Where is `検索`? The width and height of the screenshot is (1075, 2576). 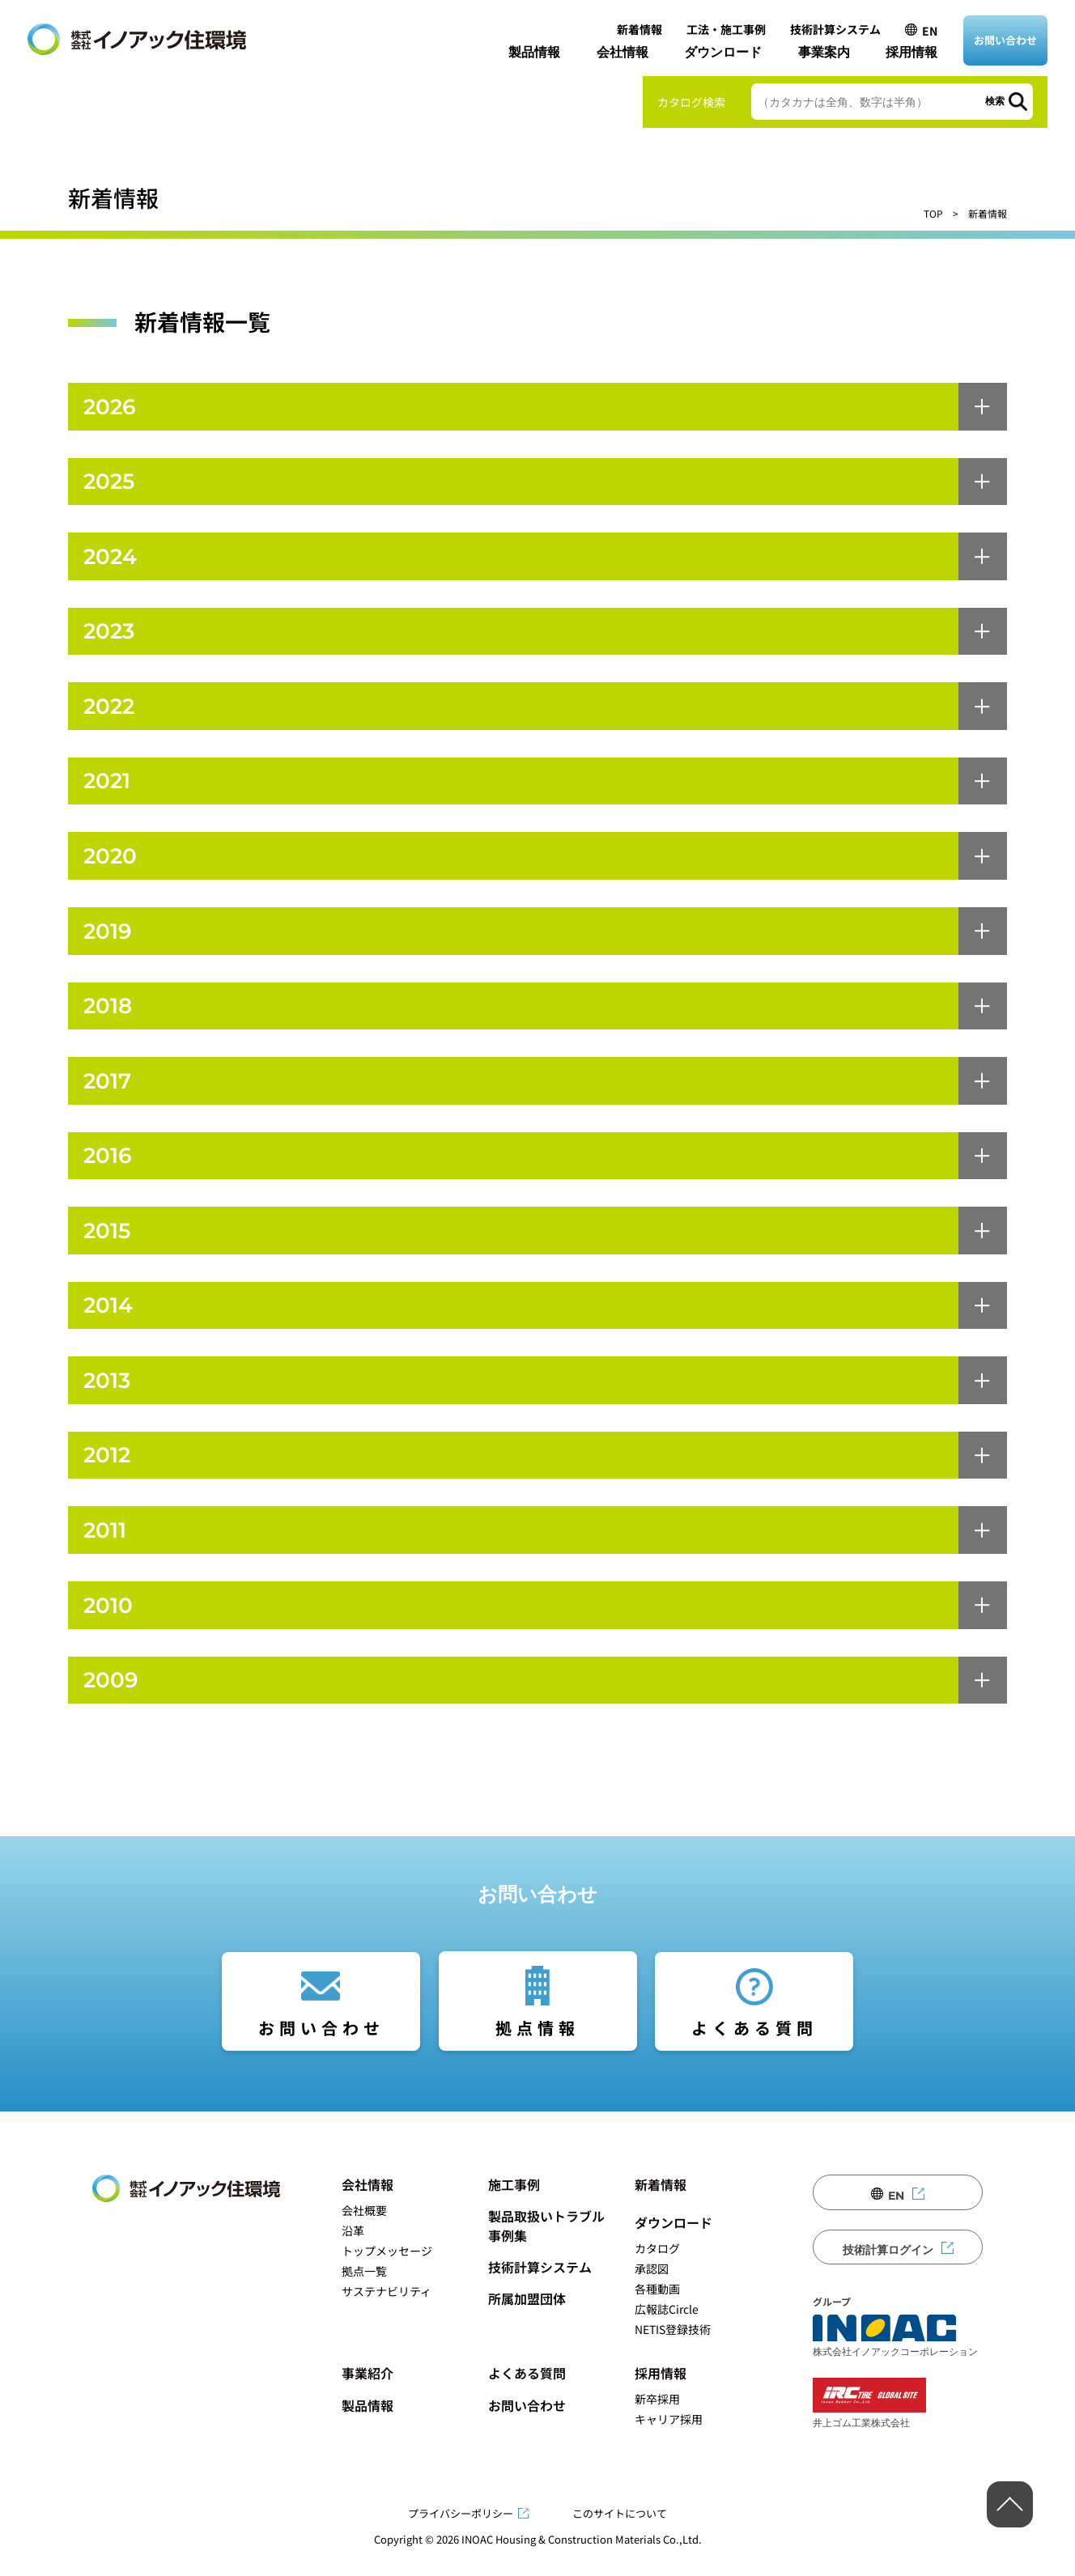 検索 is located at coordinates (995, 101).